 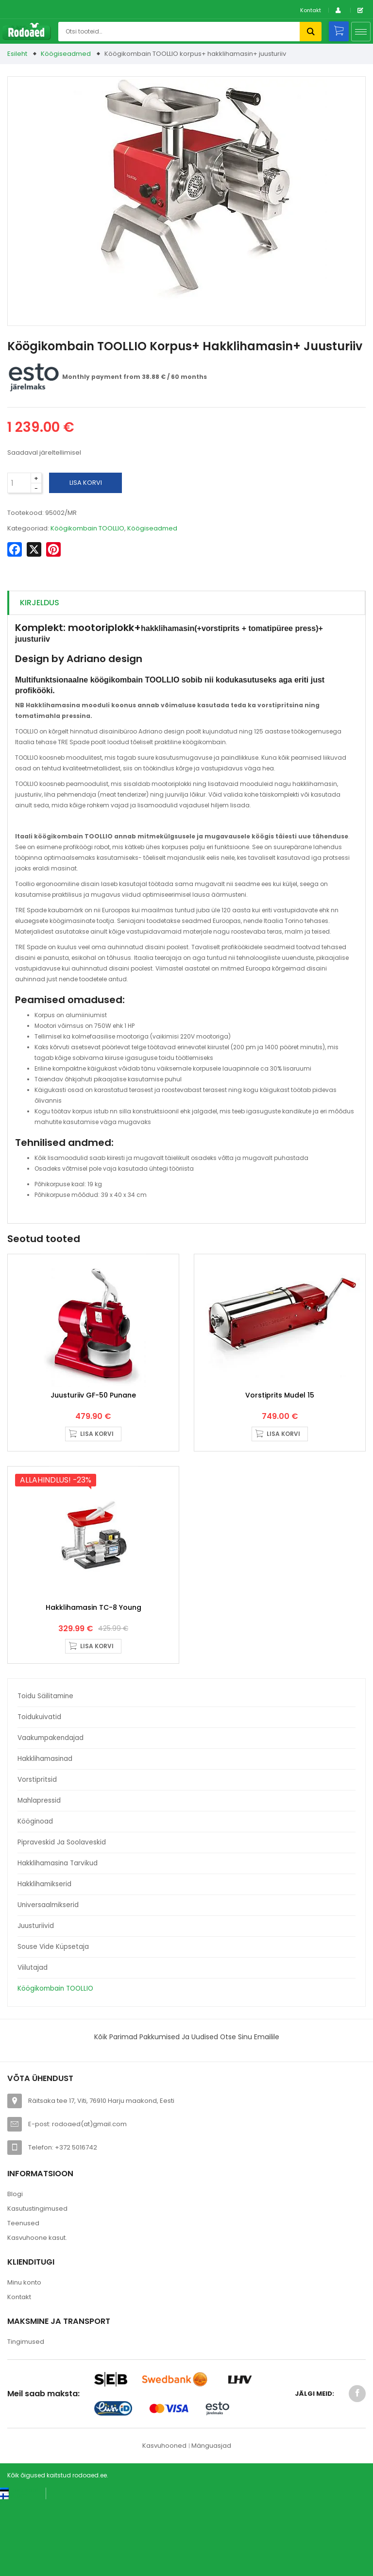 I want to click on Minu konto, so click(x=24, y=2357).